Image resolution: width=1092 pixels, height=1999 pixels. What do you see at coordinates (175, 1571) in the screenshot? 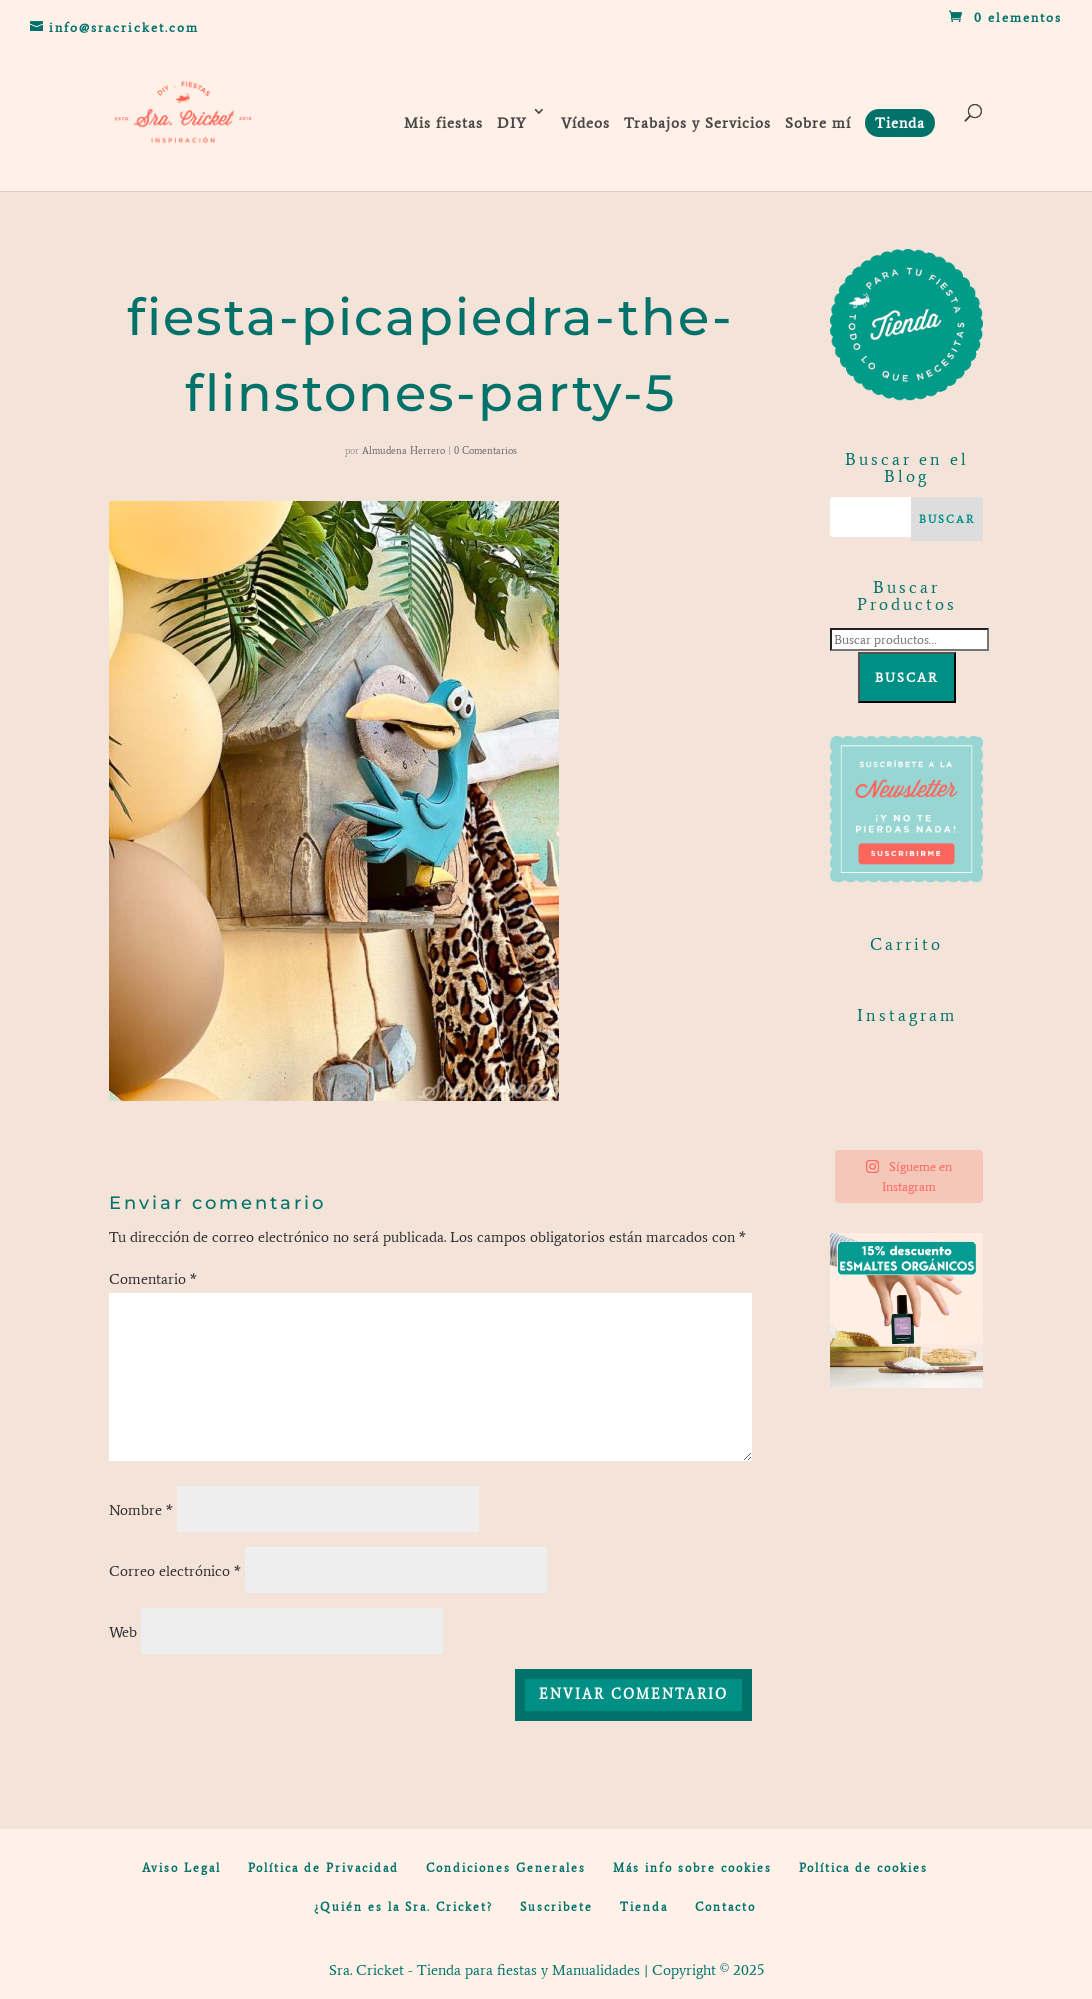
I see `Correo electrónico` at bounding box center [175, 1571].